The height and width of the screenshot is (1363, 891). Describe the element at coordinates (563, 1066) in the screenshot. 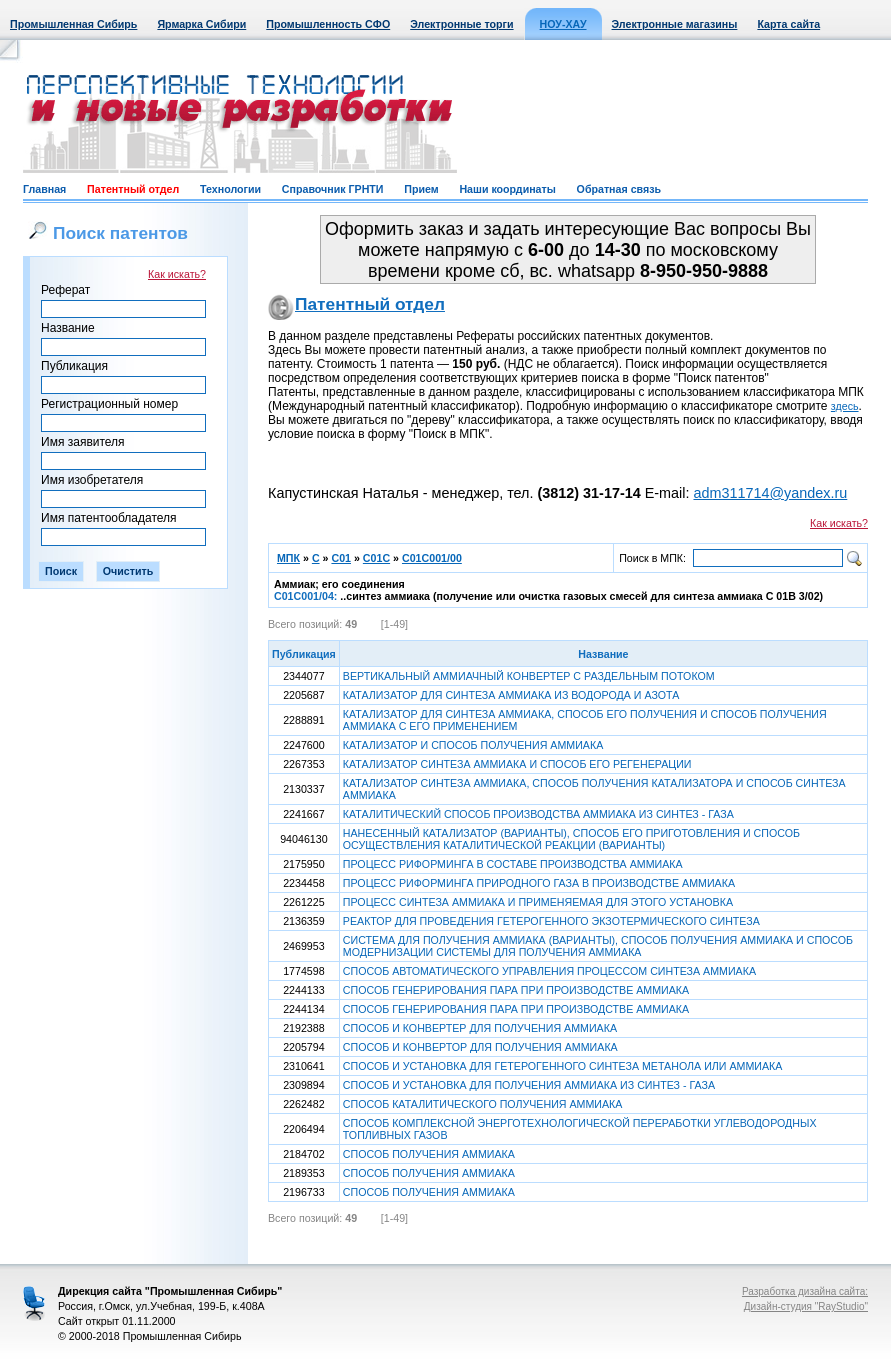

I see `СПОСОБ И УСТАНОВКА ДЛЯ ГЕТЕРОГЕННОГО СИНТЕЗА МЕТАНОЛА ИЛИ АММИАКА` at that location.